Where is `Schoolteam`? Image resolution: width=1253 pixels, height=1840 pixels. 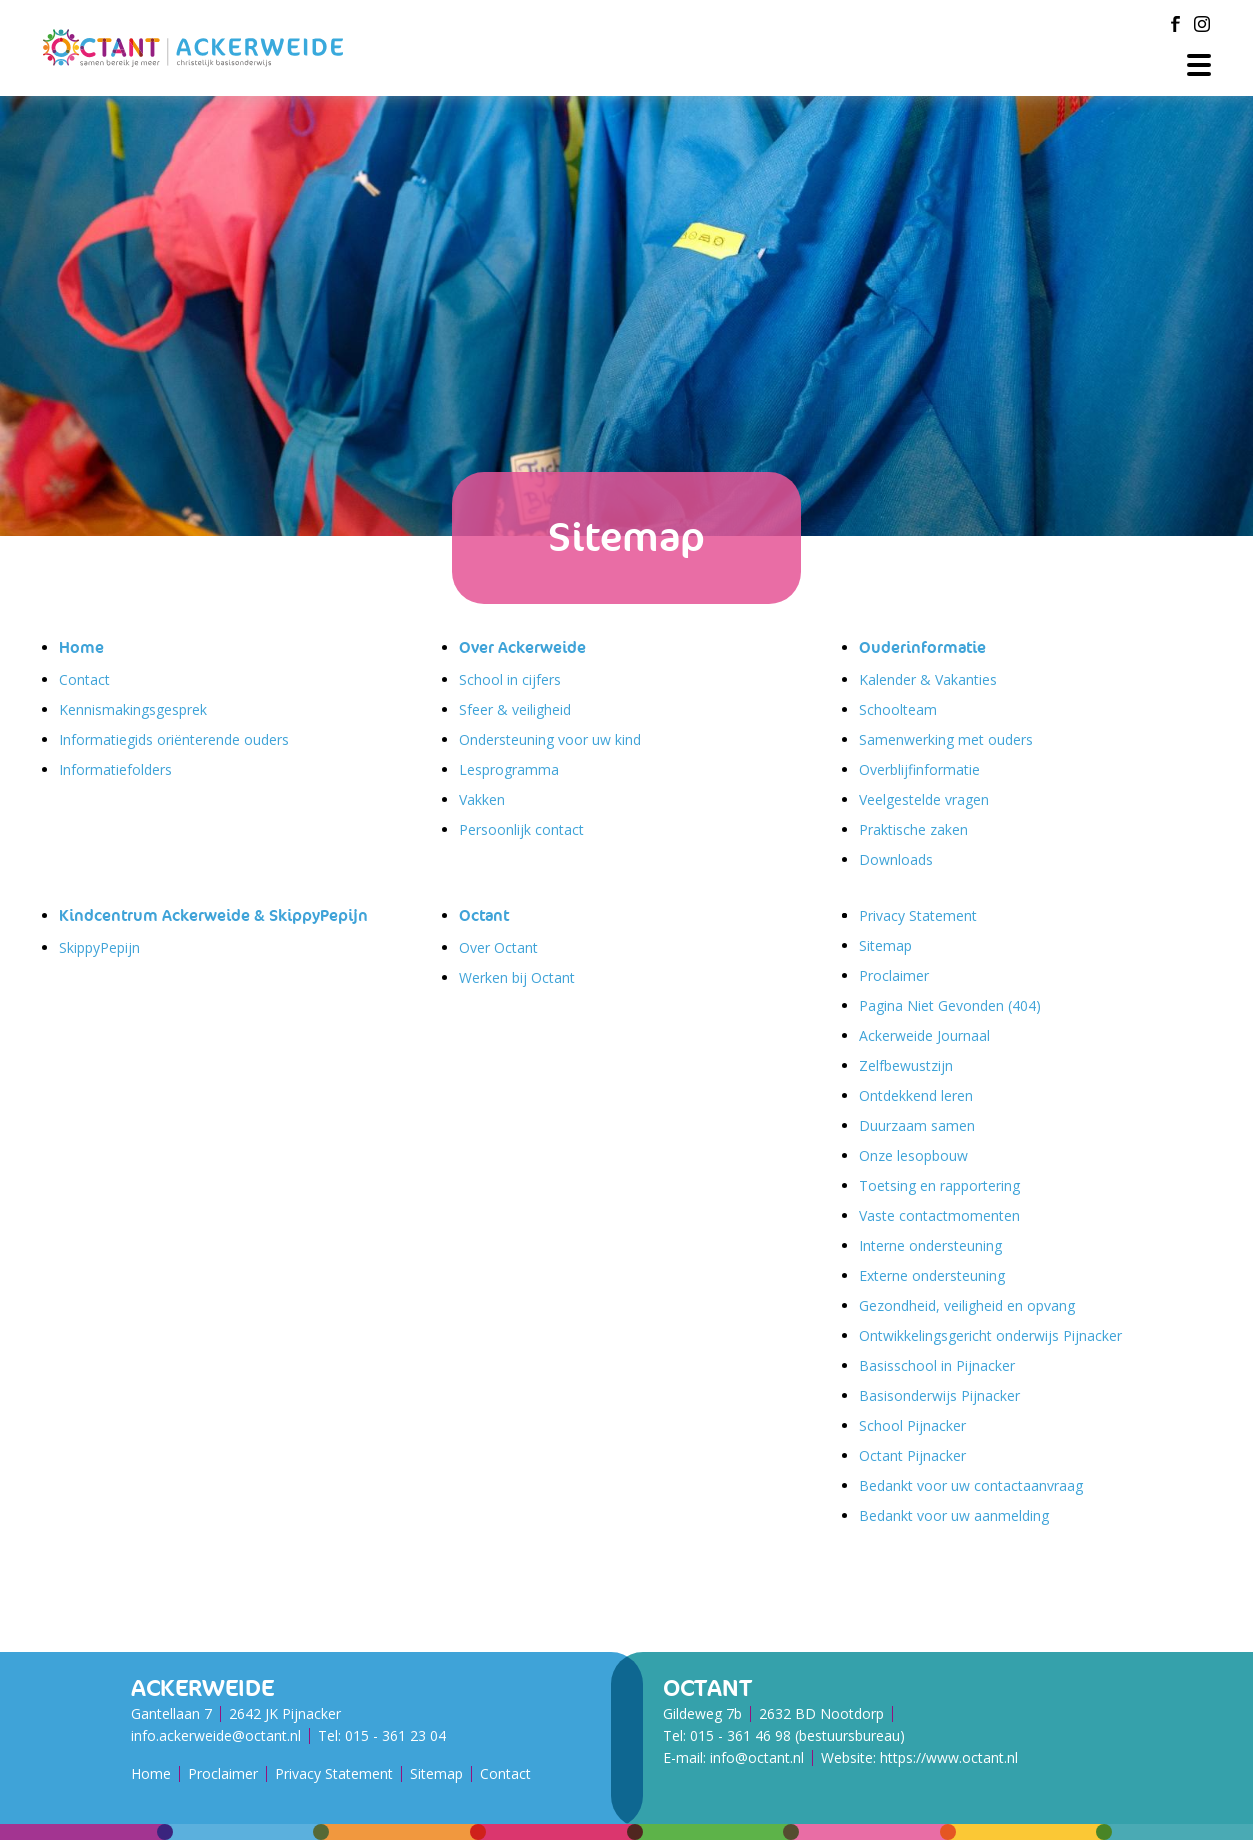 Schoolteam is located at coordinates (898, 709).